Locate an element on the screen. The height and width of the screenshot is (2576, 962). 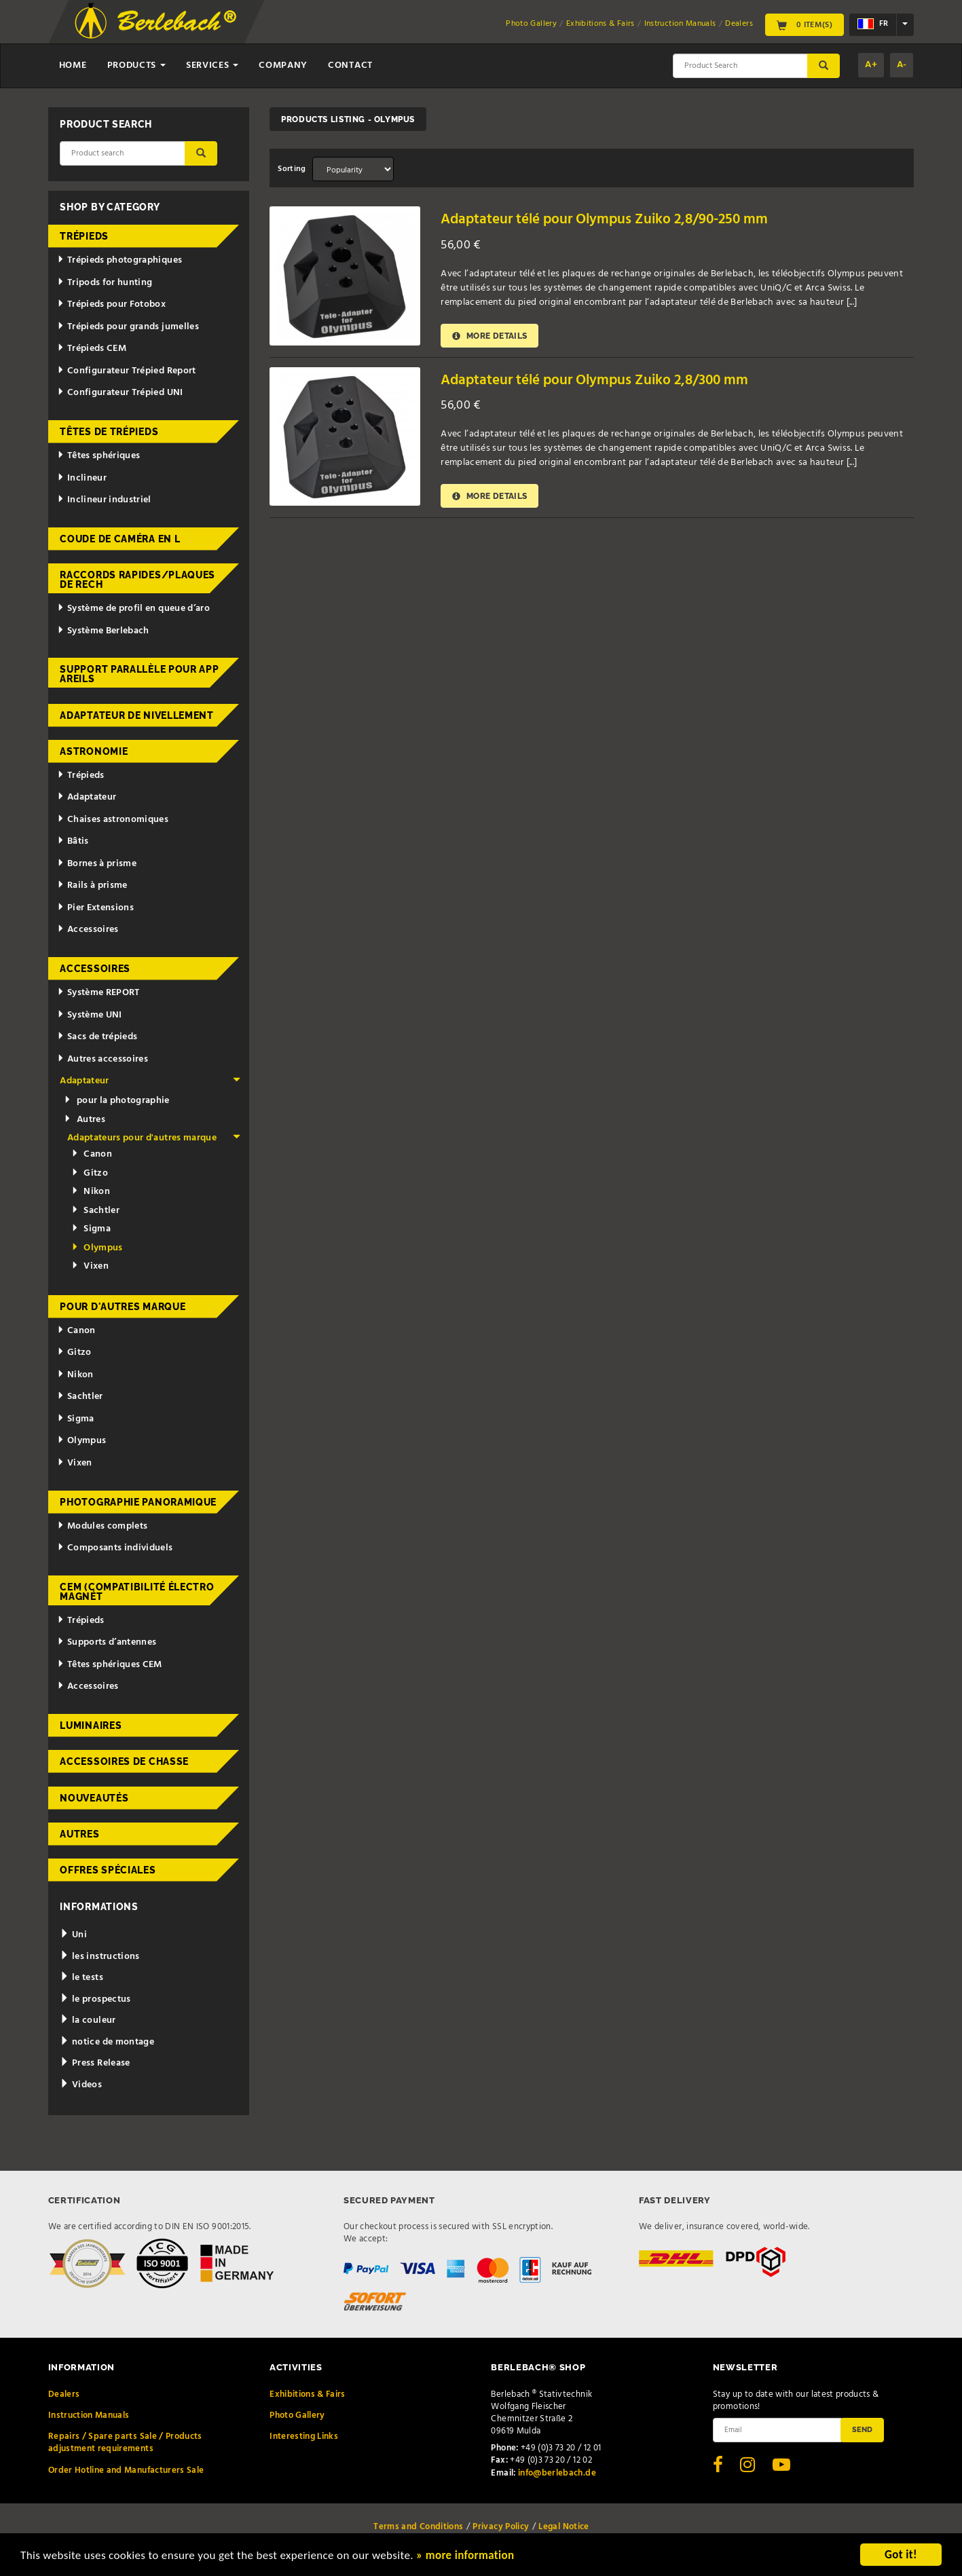
Canon is located at coordinates (91, 1154).